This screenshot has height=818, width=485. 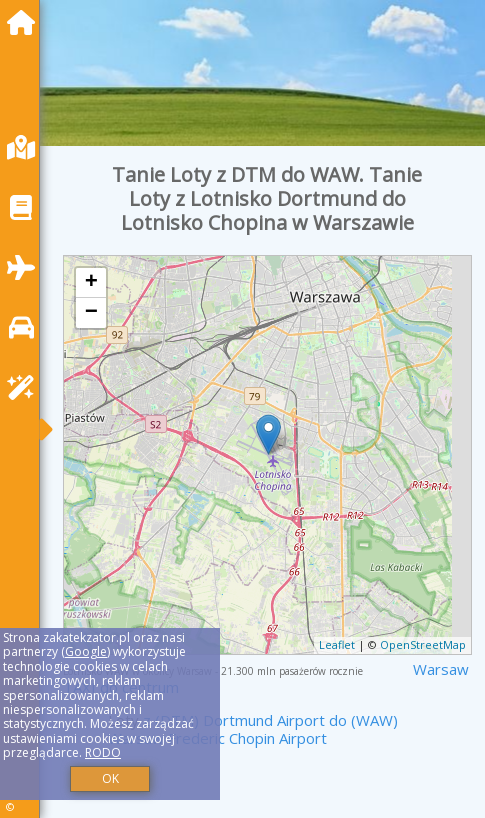 What do you see at coordinates (91, 313) in the screenshot?
I see `− [button]` at bounding box center [91, 313].